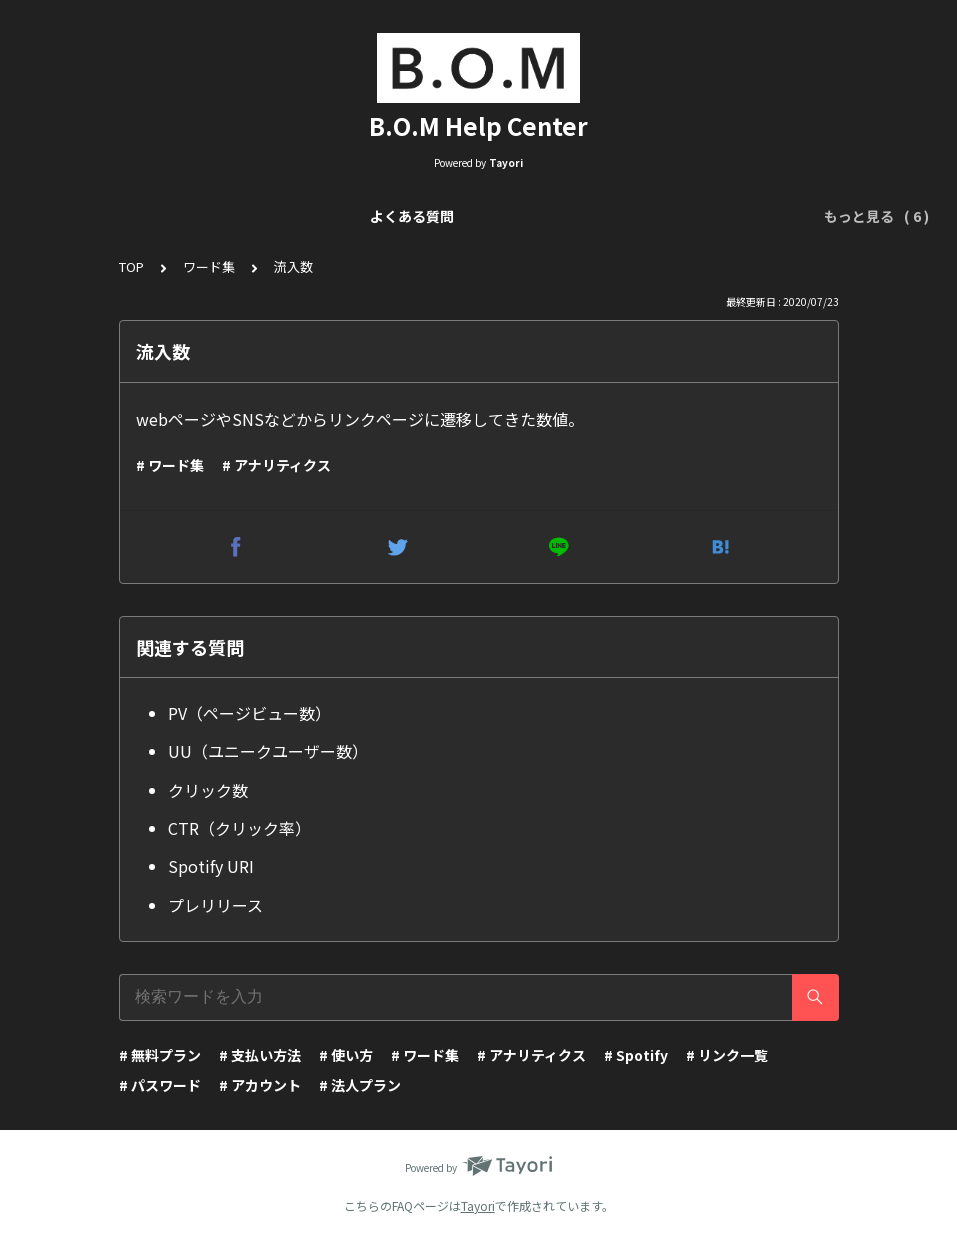 The width and height of the screenshot is (957, 1247). I want to click on Tayori, so click(478, 1205).